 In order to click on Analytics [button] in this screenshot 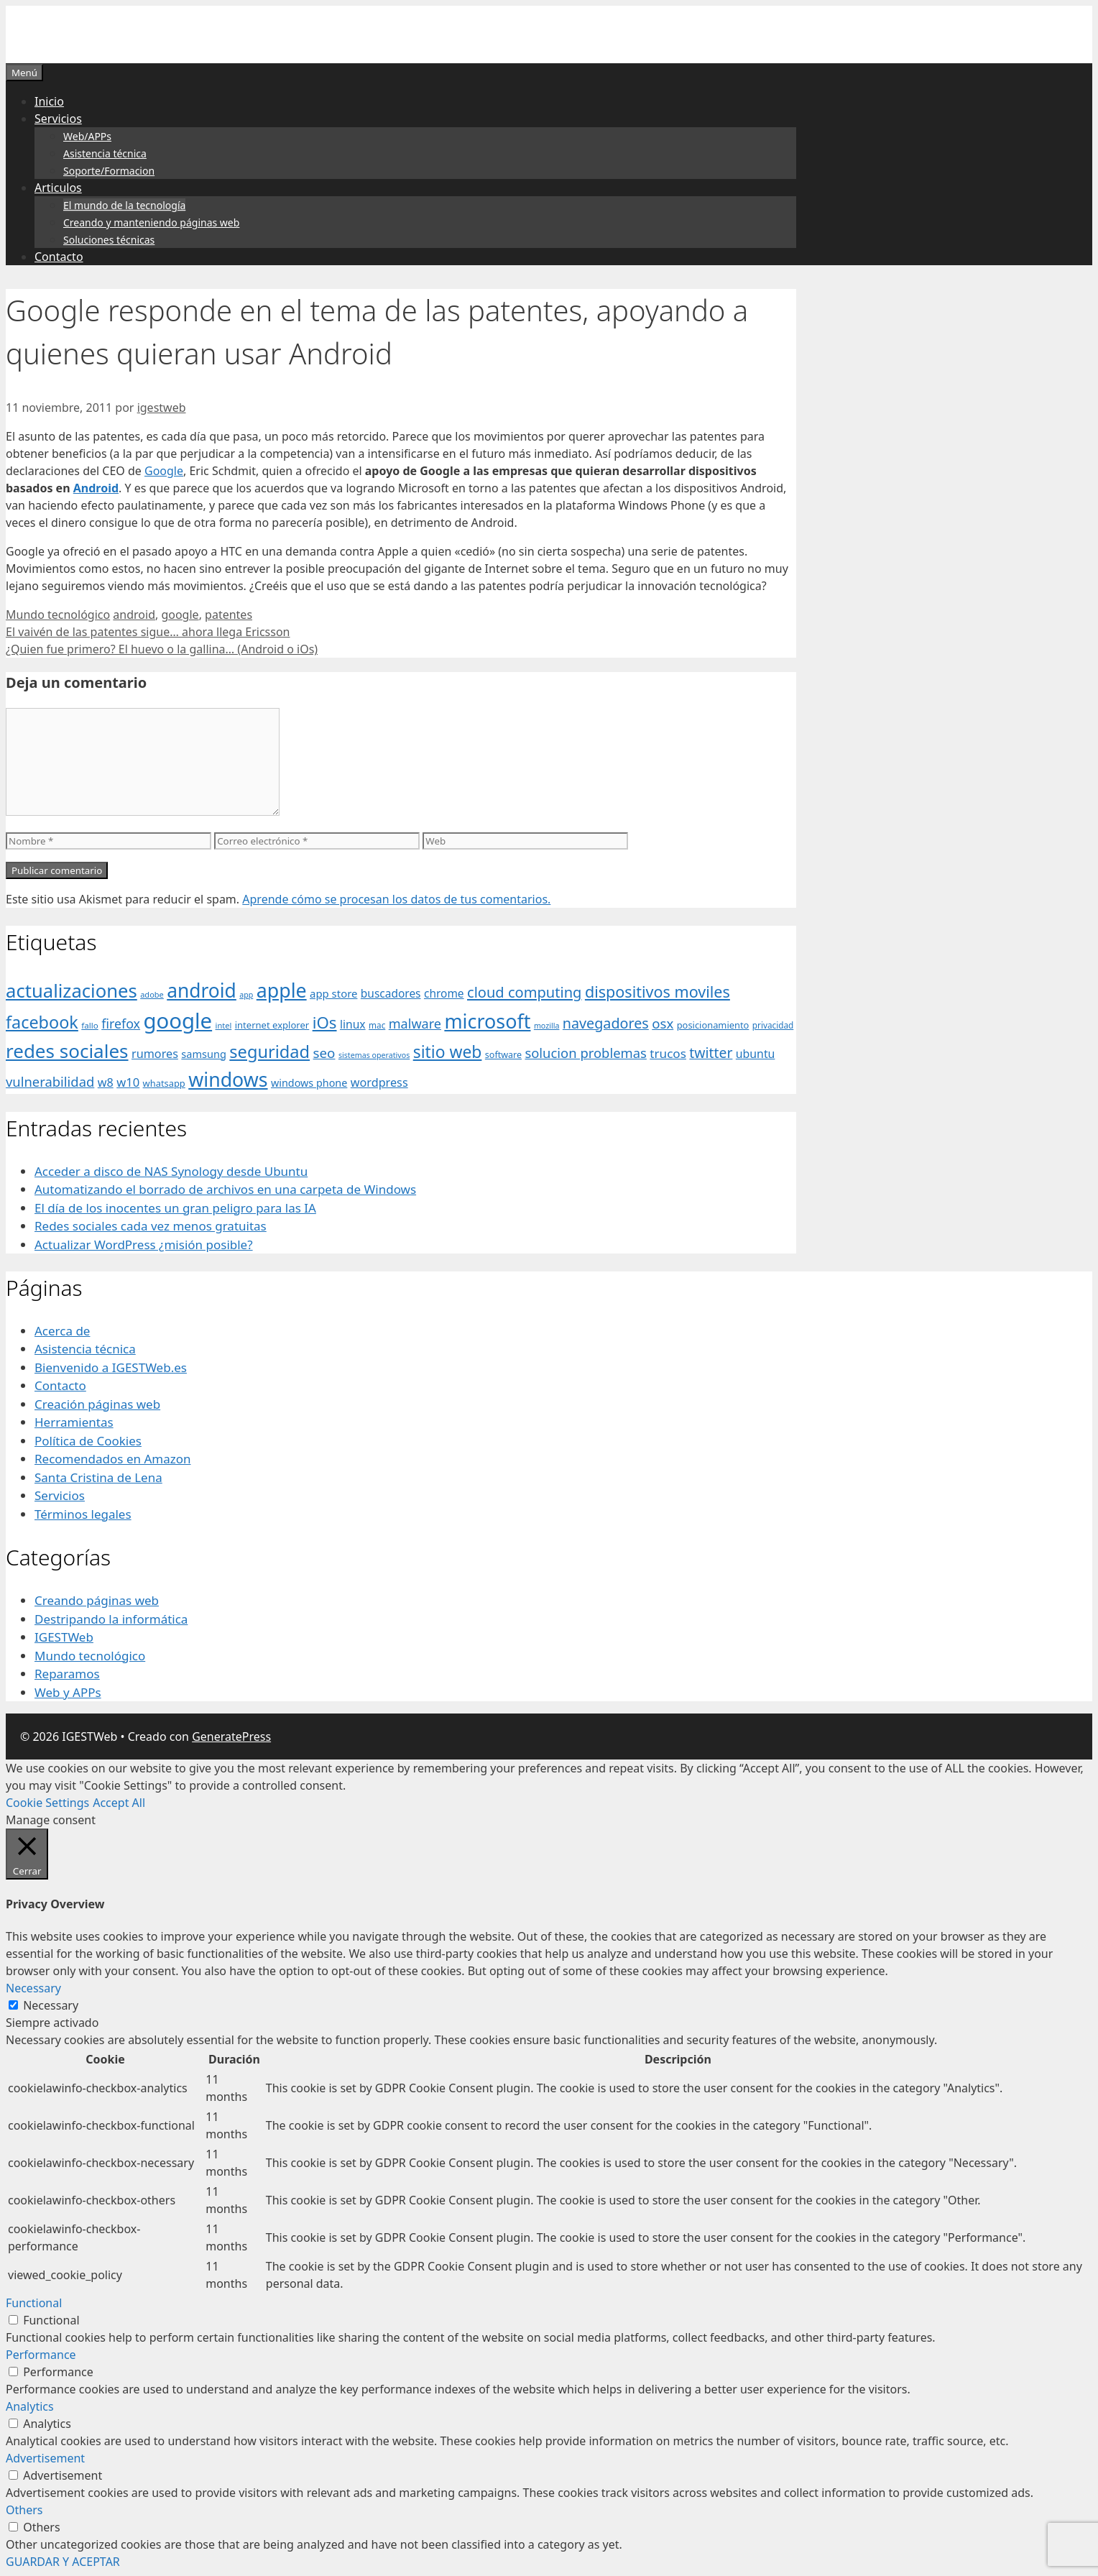, I will do `click(30, 2406)`.